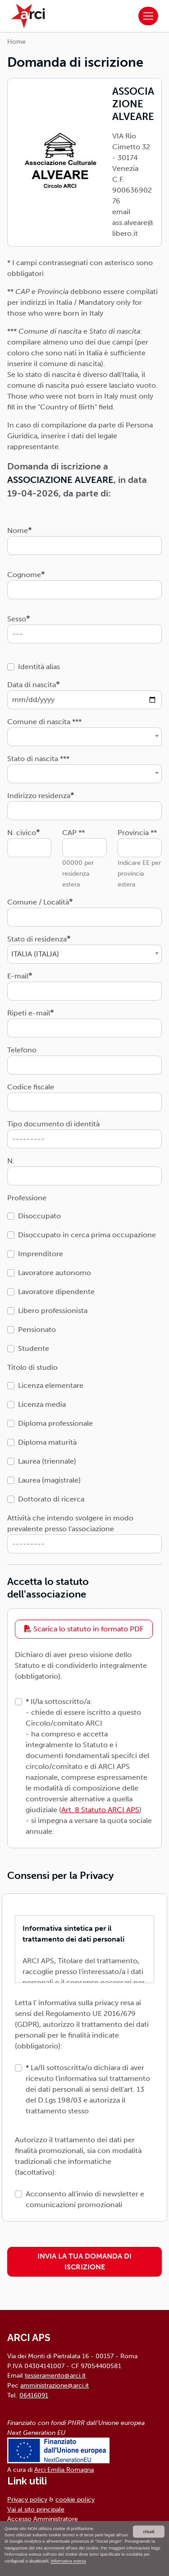 The height and width of the screenshot is (2576, 169). I want to click on Imprenditore, so click(40, 1253).